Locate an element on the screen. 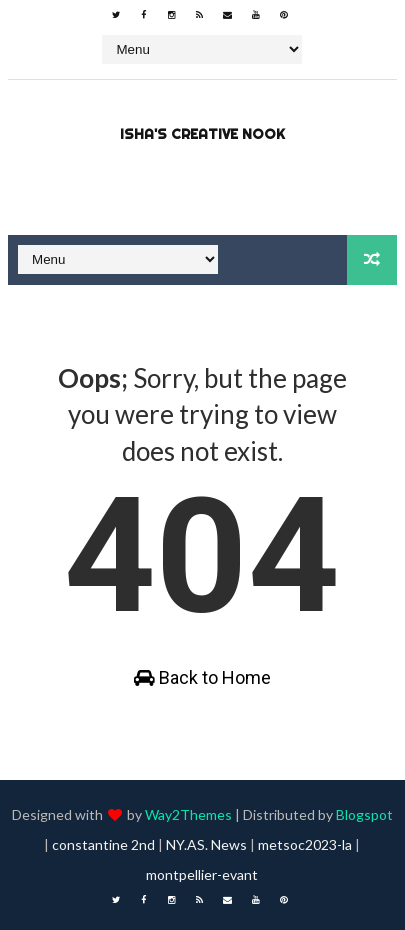  Way2Themes is located at coordinates (188, 814).